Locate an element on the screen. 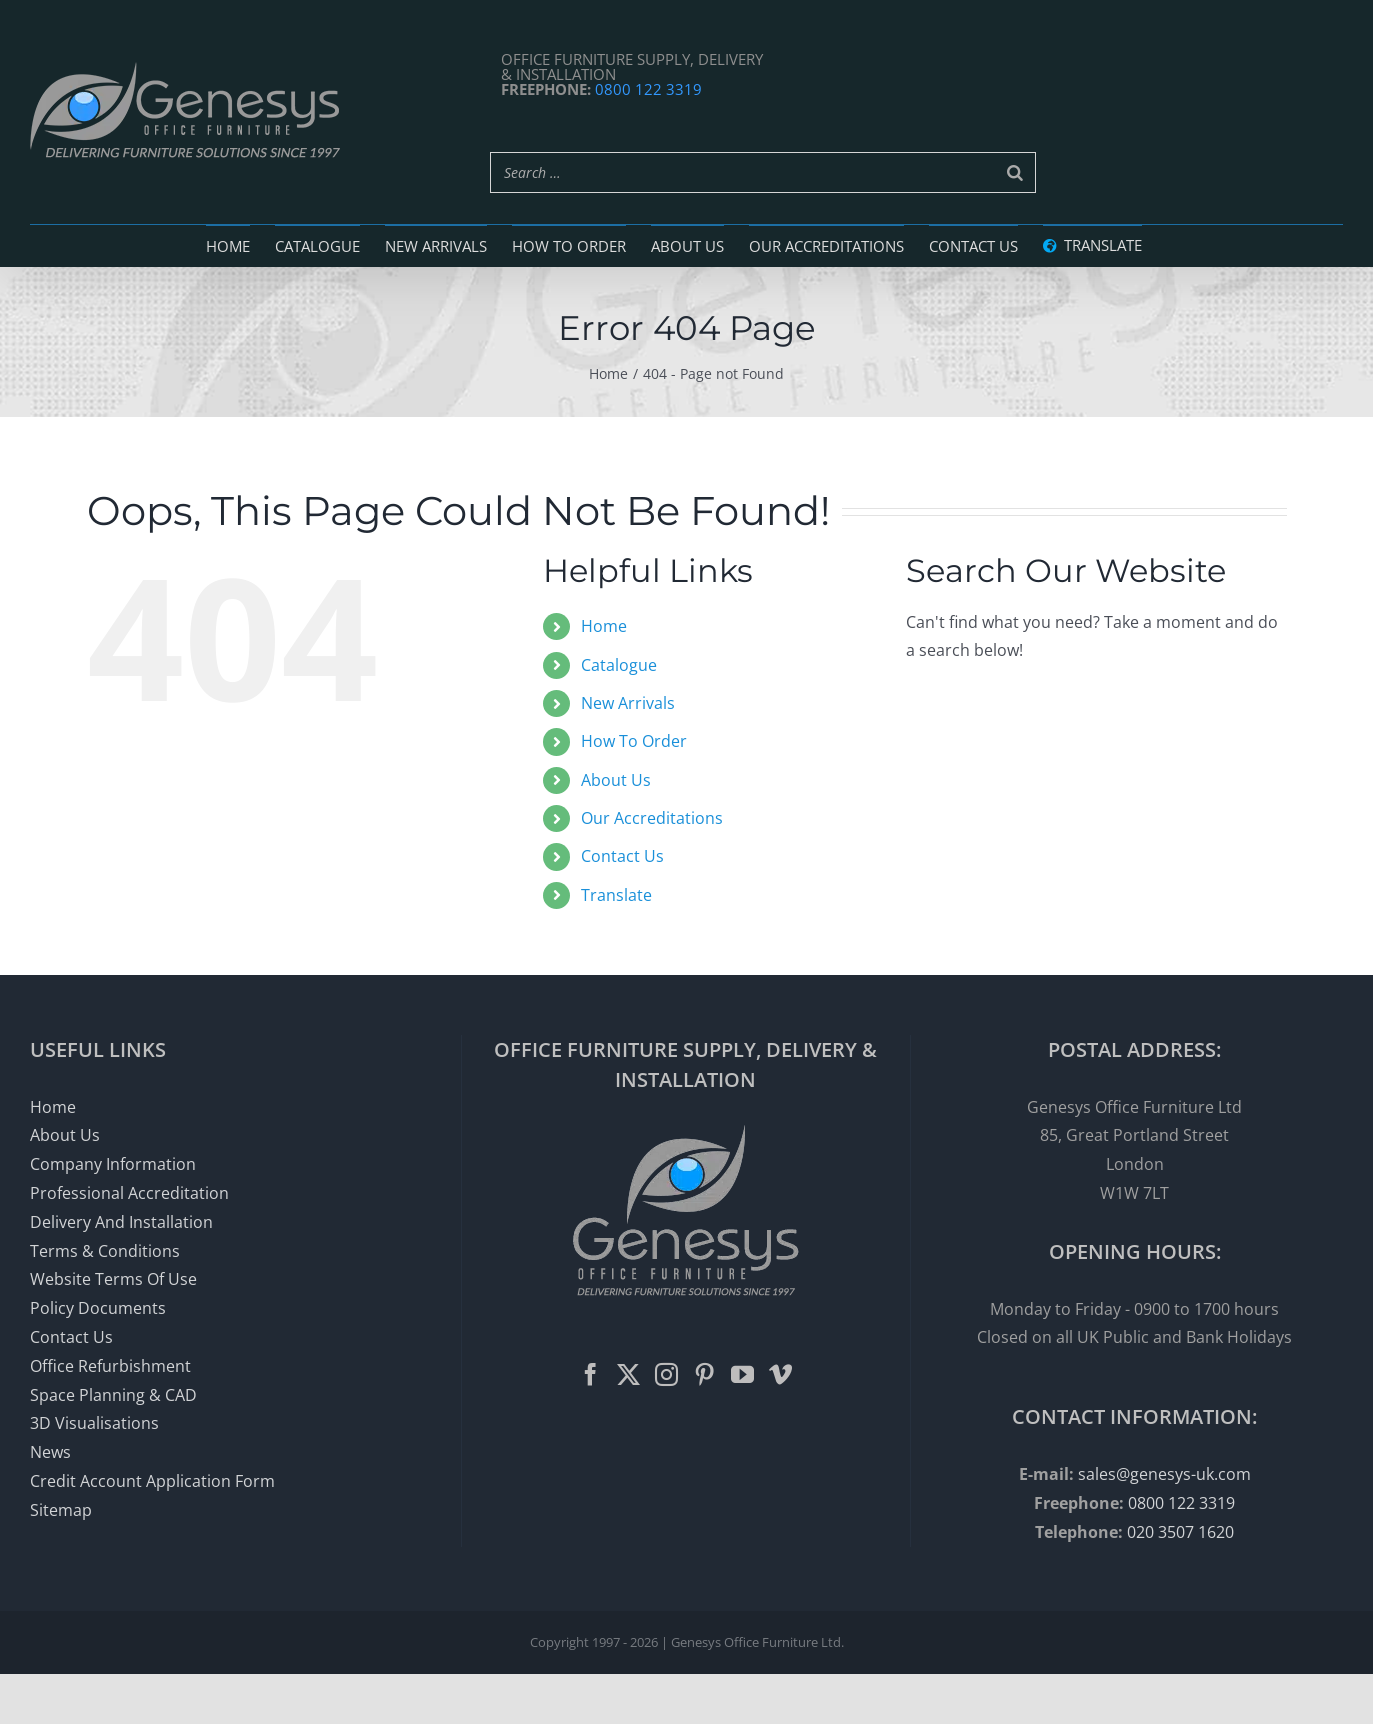 The width and height of the screenshot is (1373, 1724). [Twitter] is located at coordinates (628, 1374).